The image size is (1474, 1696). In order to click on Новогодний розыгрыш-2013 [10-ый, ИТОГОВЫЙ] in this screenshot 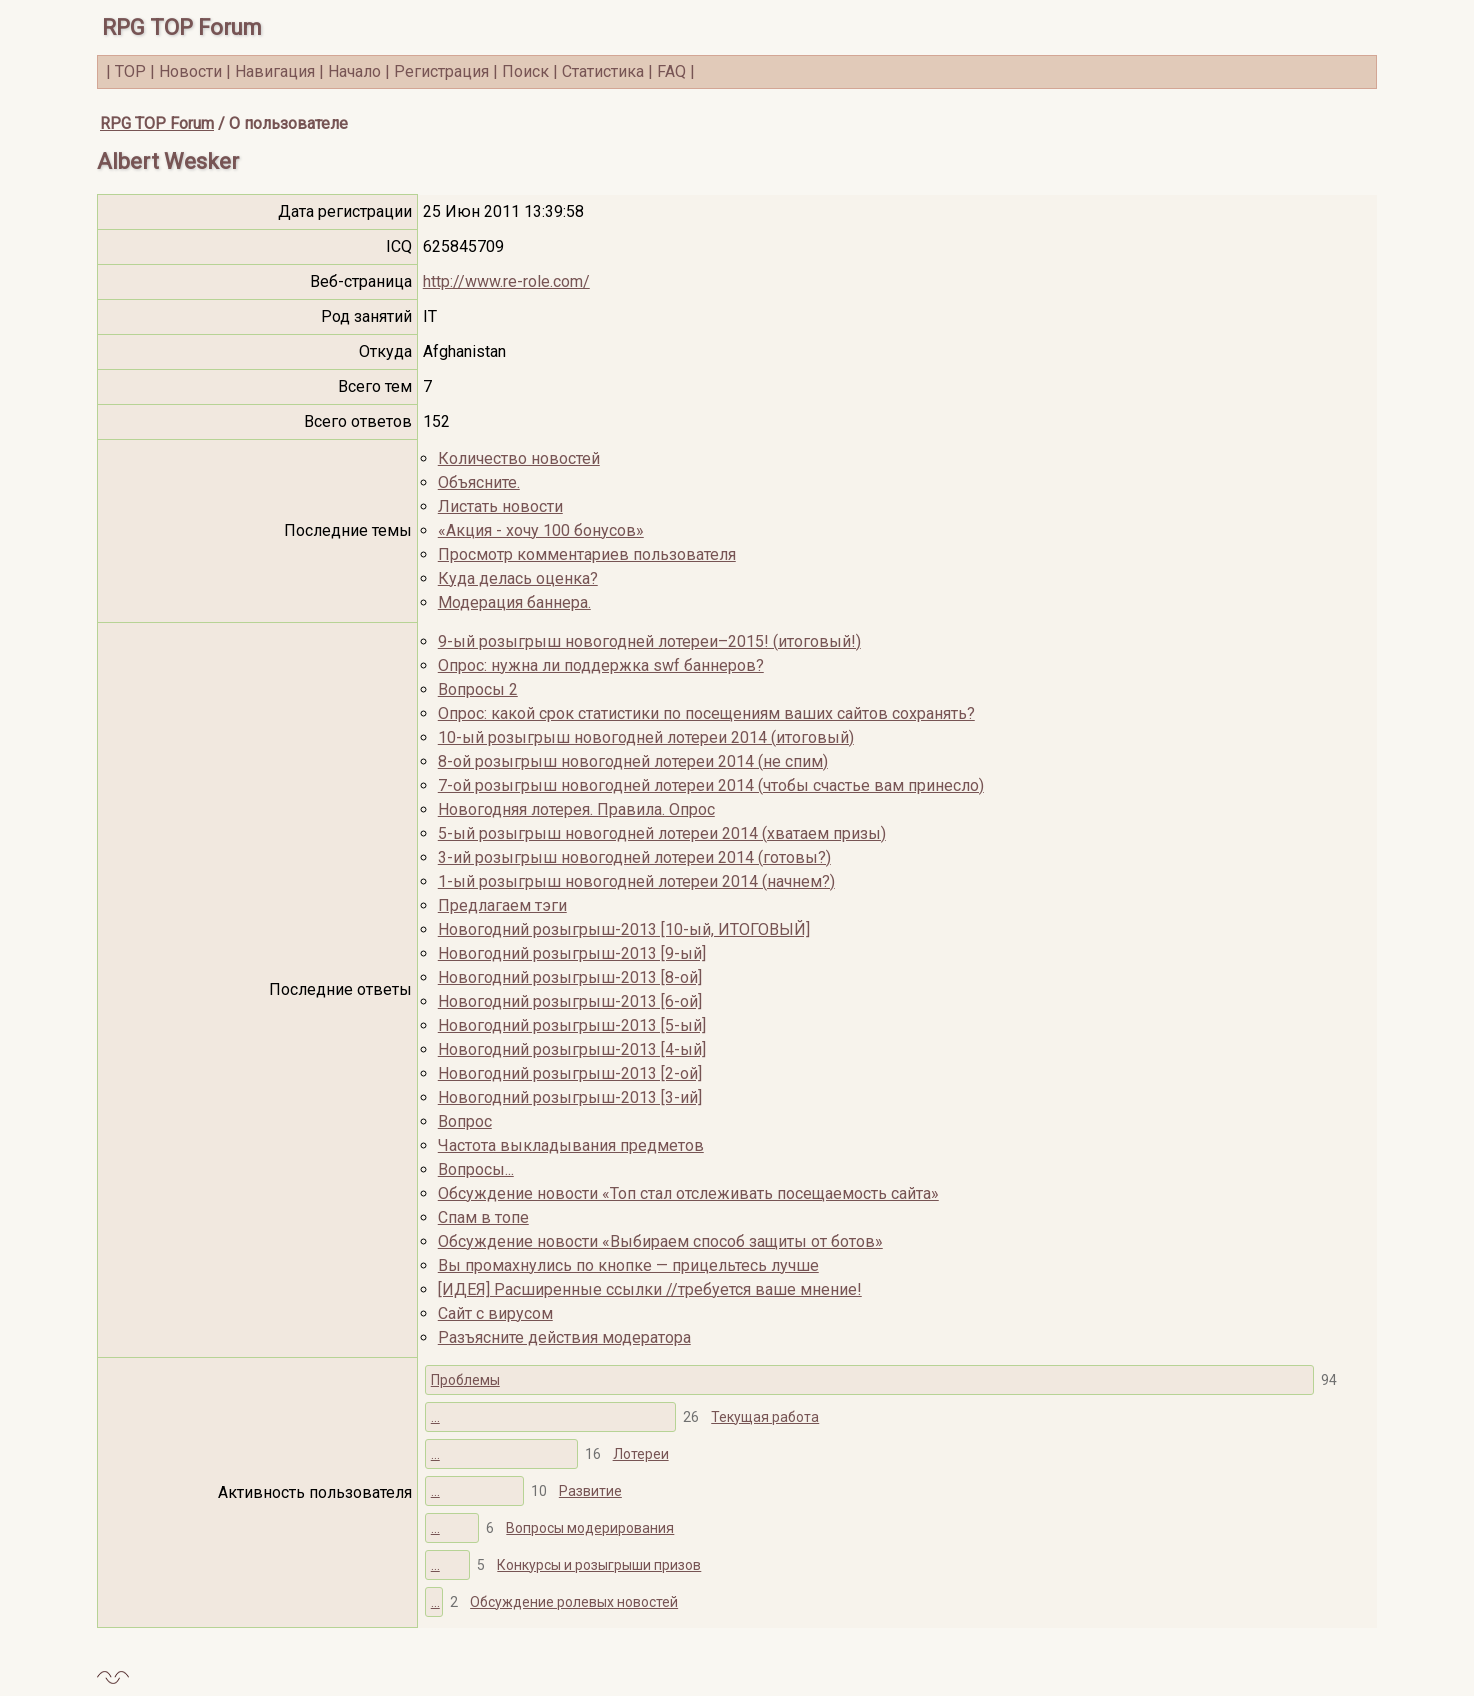, I will do `click(624, 929)`.